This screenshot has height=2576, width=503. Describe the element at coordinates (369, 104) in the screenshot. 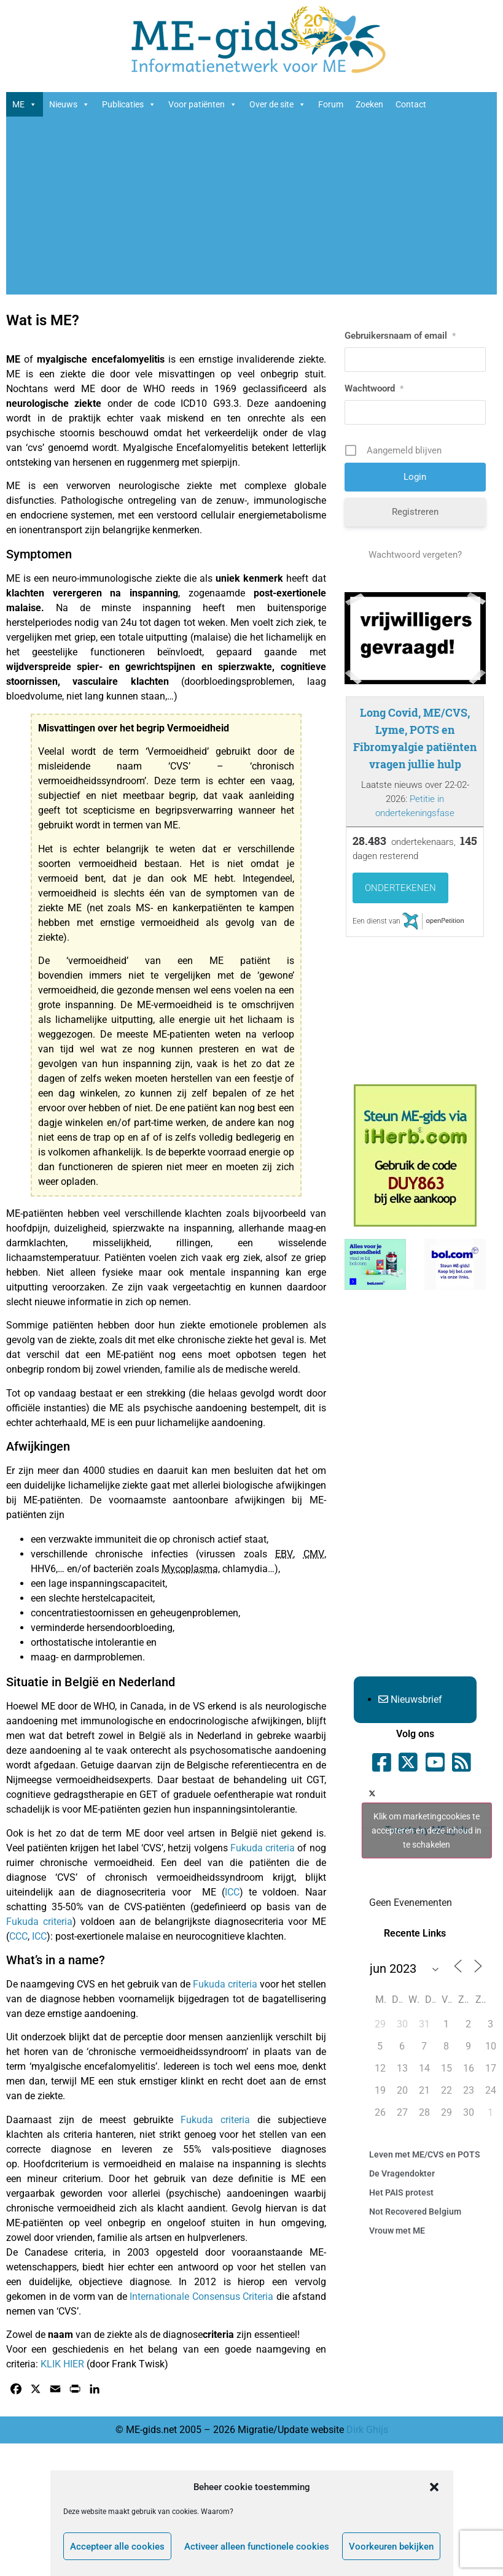

I see `Zoeken` at that location.